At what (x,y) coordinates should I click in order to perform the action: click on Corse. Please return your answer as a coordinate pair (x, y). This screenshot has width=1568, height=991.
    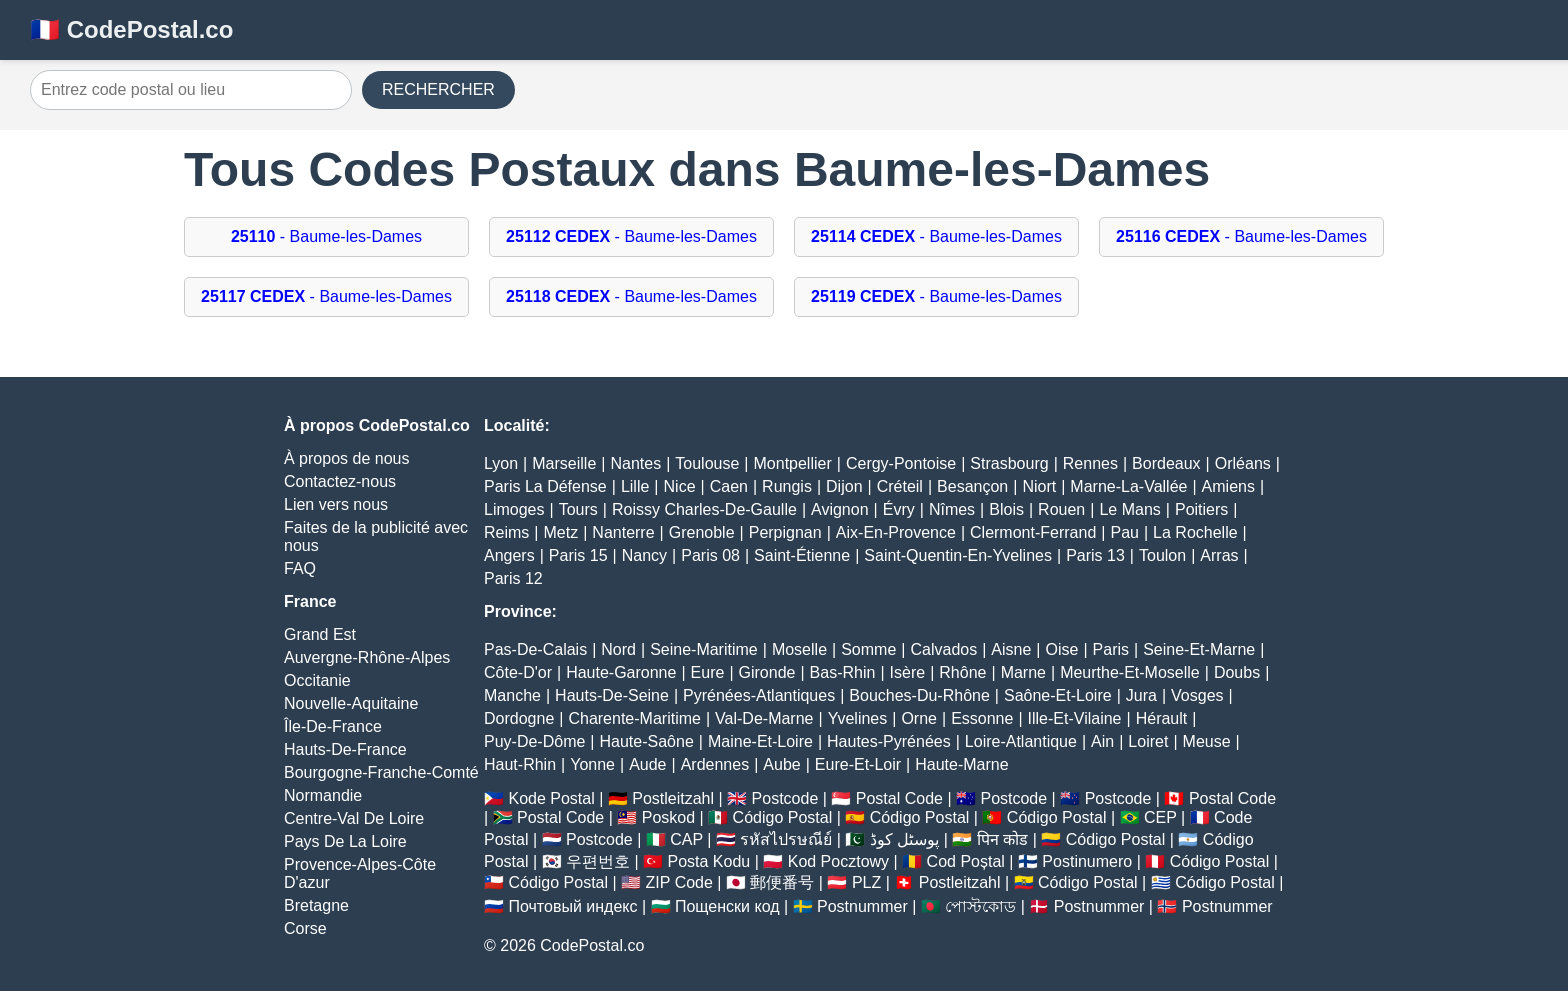
    Looking at the image, I should click on (305, 928).